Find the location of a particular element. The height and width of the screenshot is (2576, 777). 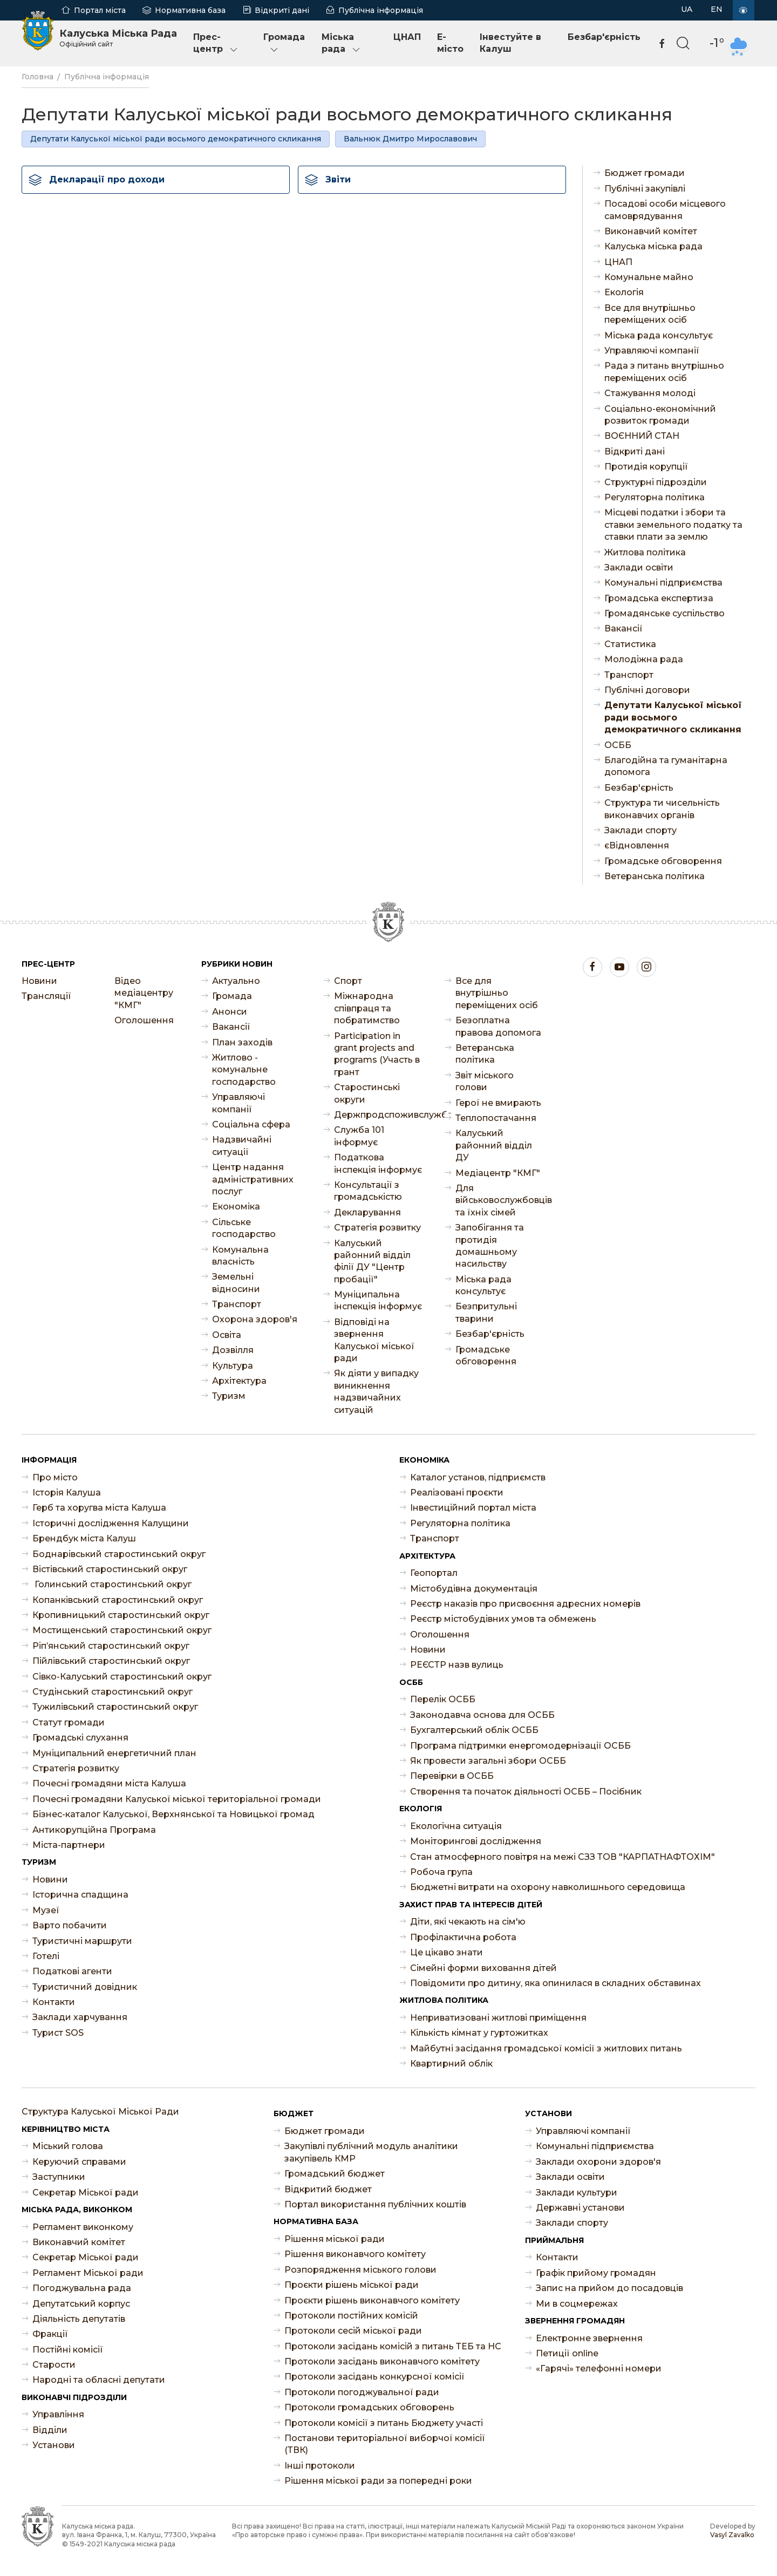

Мостищенський старостинський округ is located at coordinates (122, 1630).